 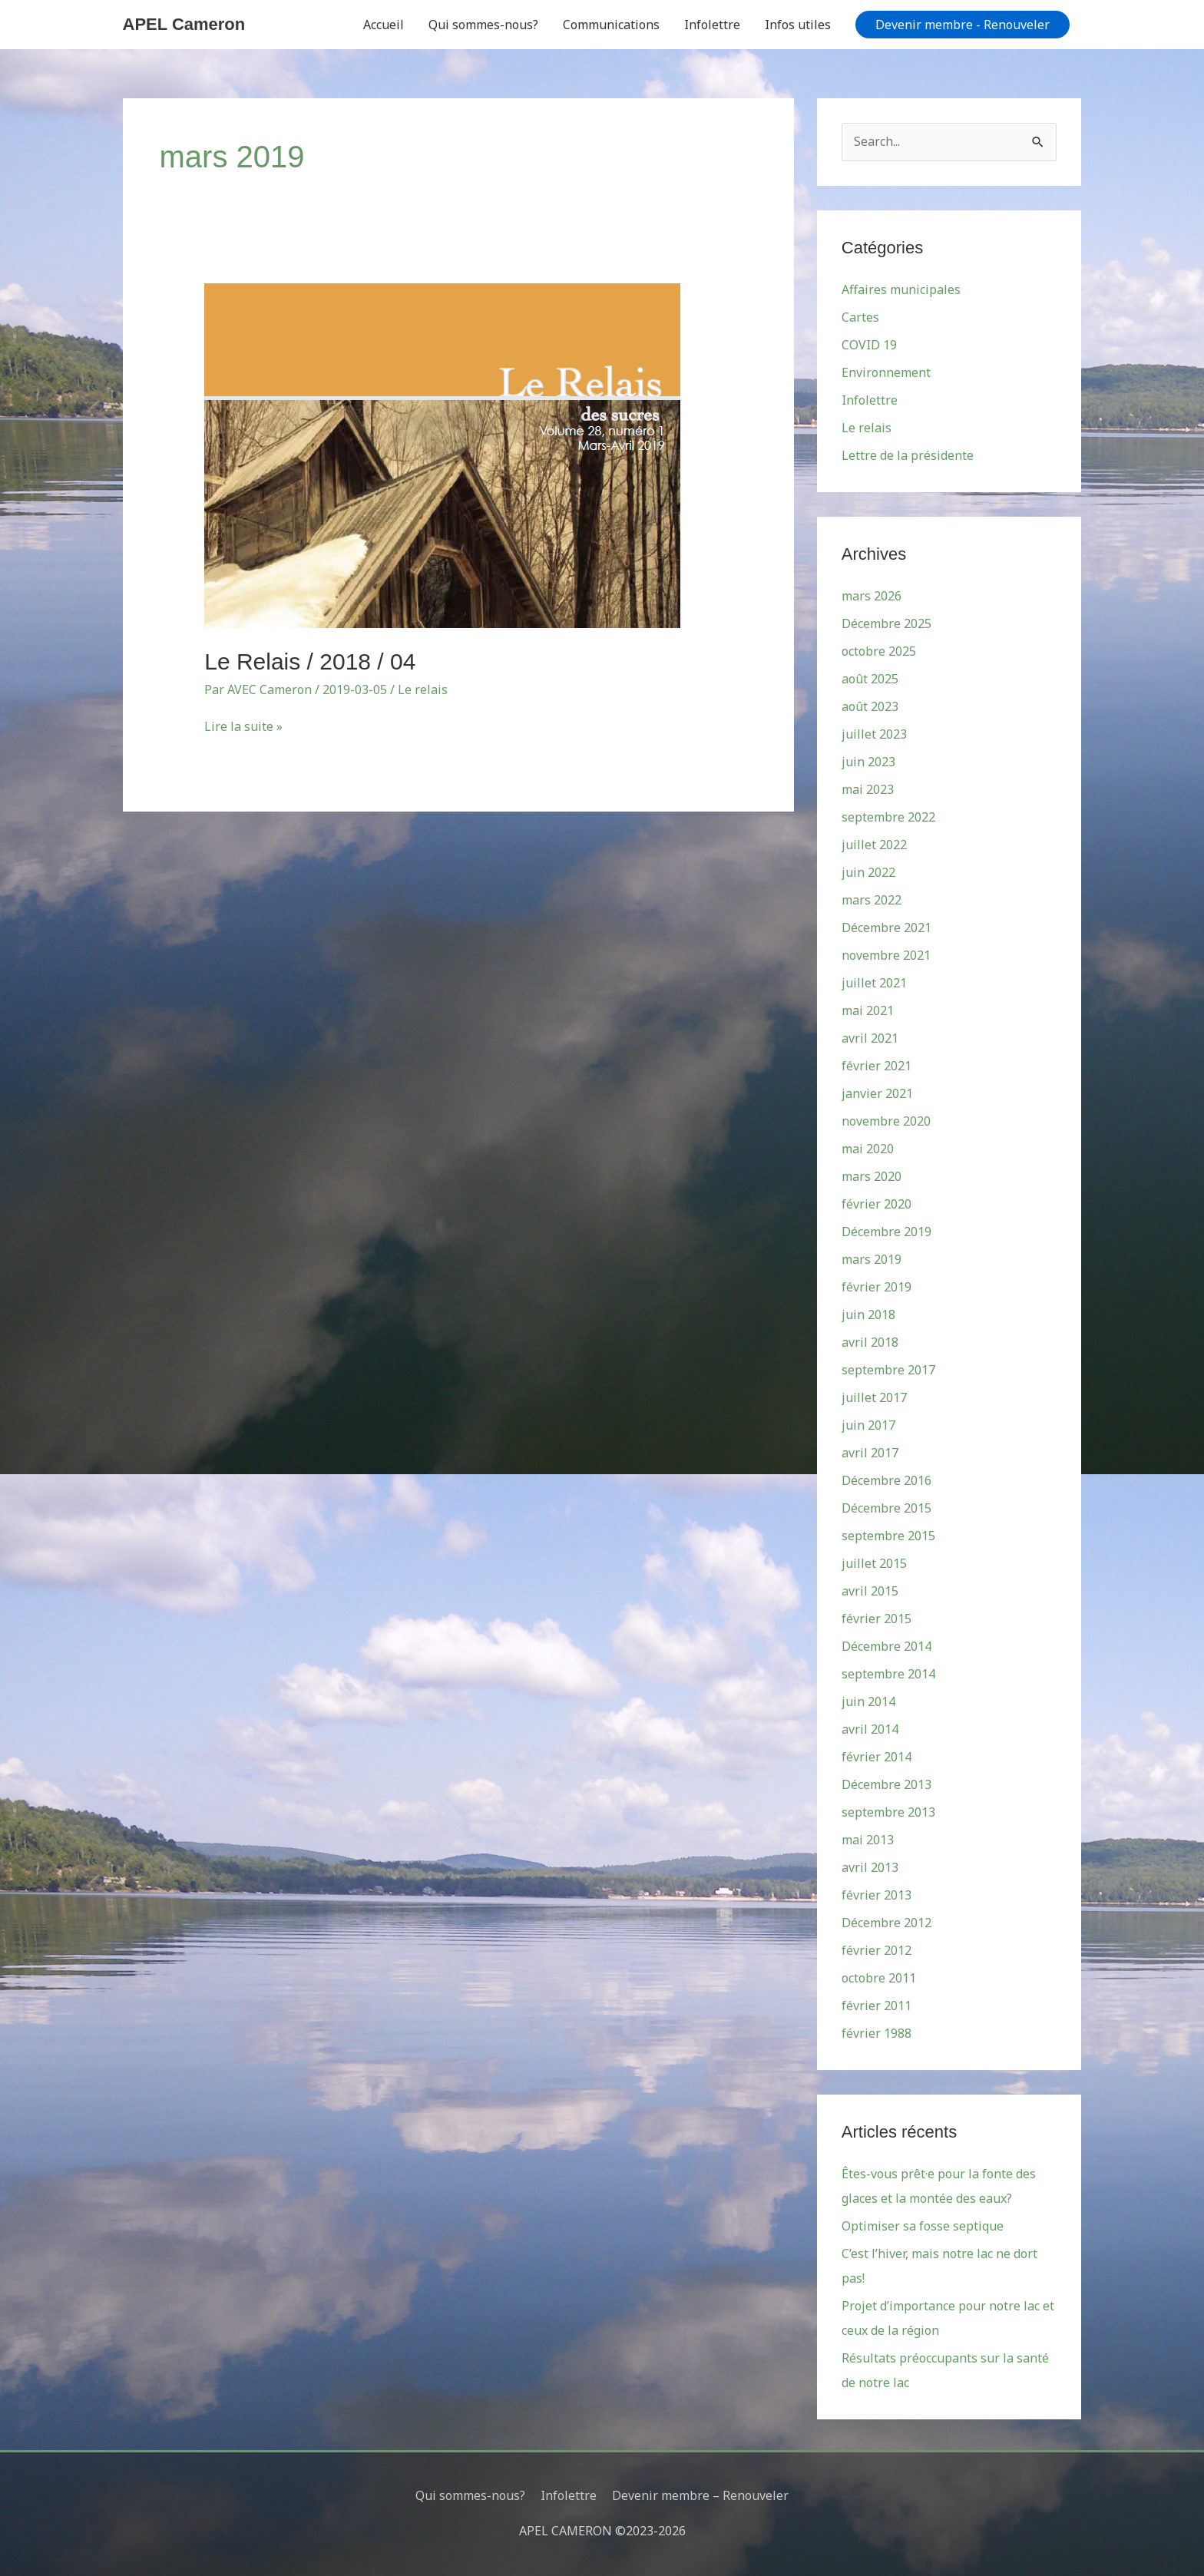 I want to click on juillet 2017, so click(x=874, y=1397).